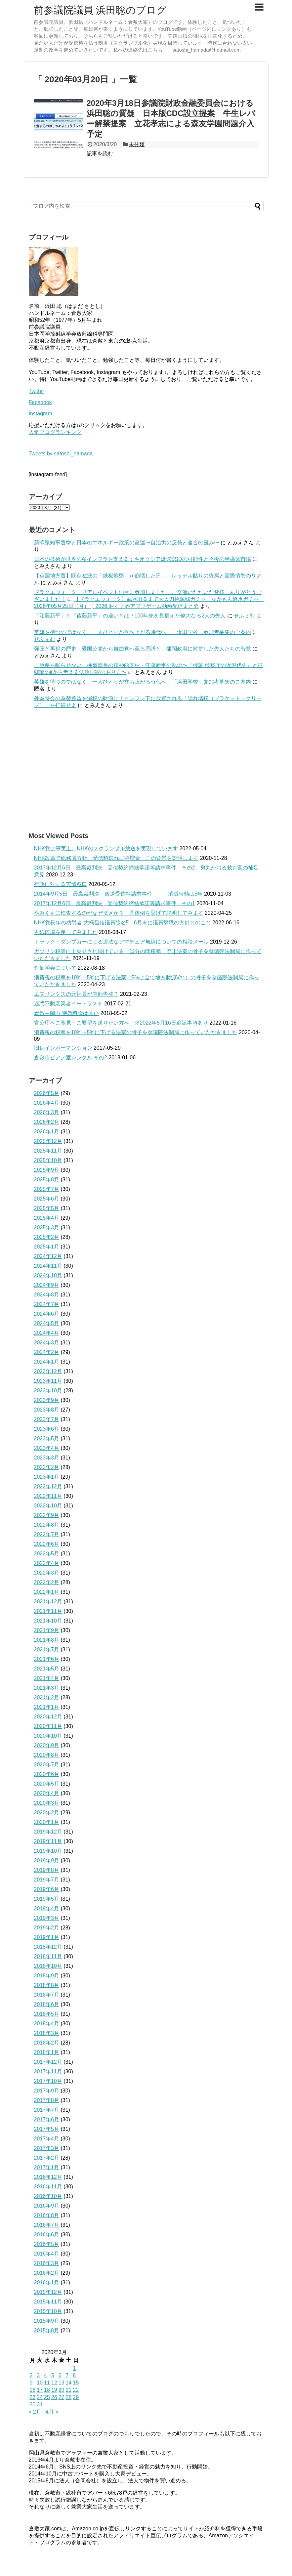 The image size is (292, 2576). I want to click on 官公庁へご意見・ご要望を送りたい方へ ※2022年5月16日追記事項あり, so click(121, 1023).